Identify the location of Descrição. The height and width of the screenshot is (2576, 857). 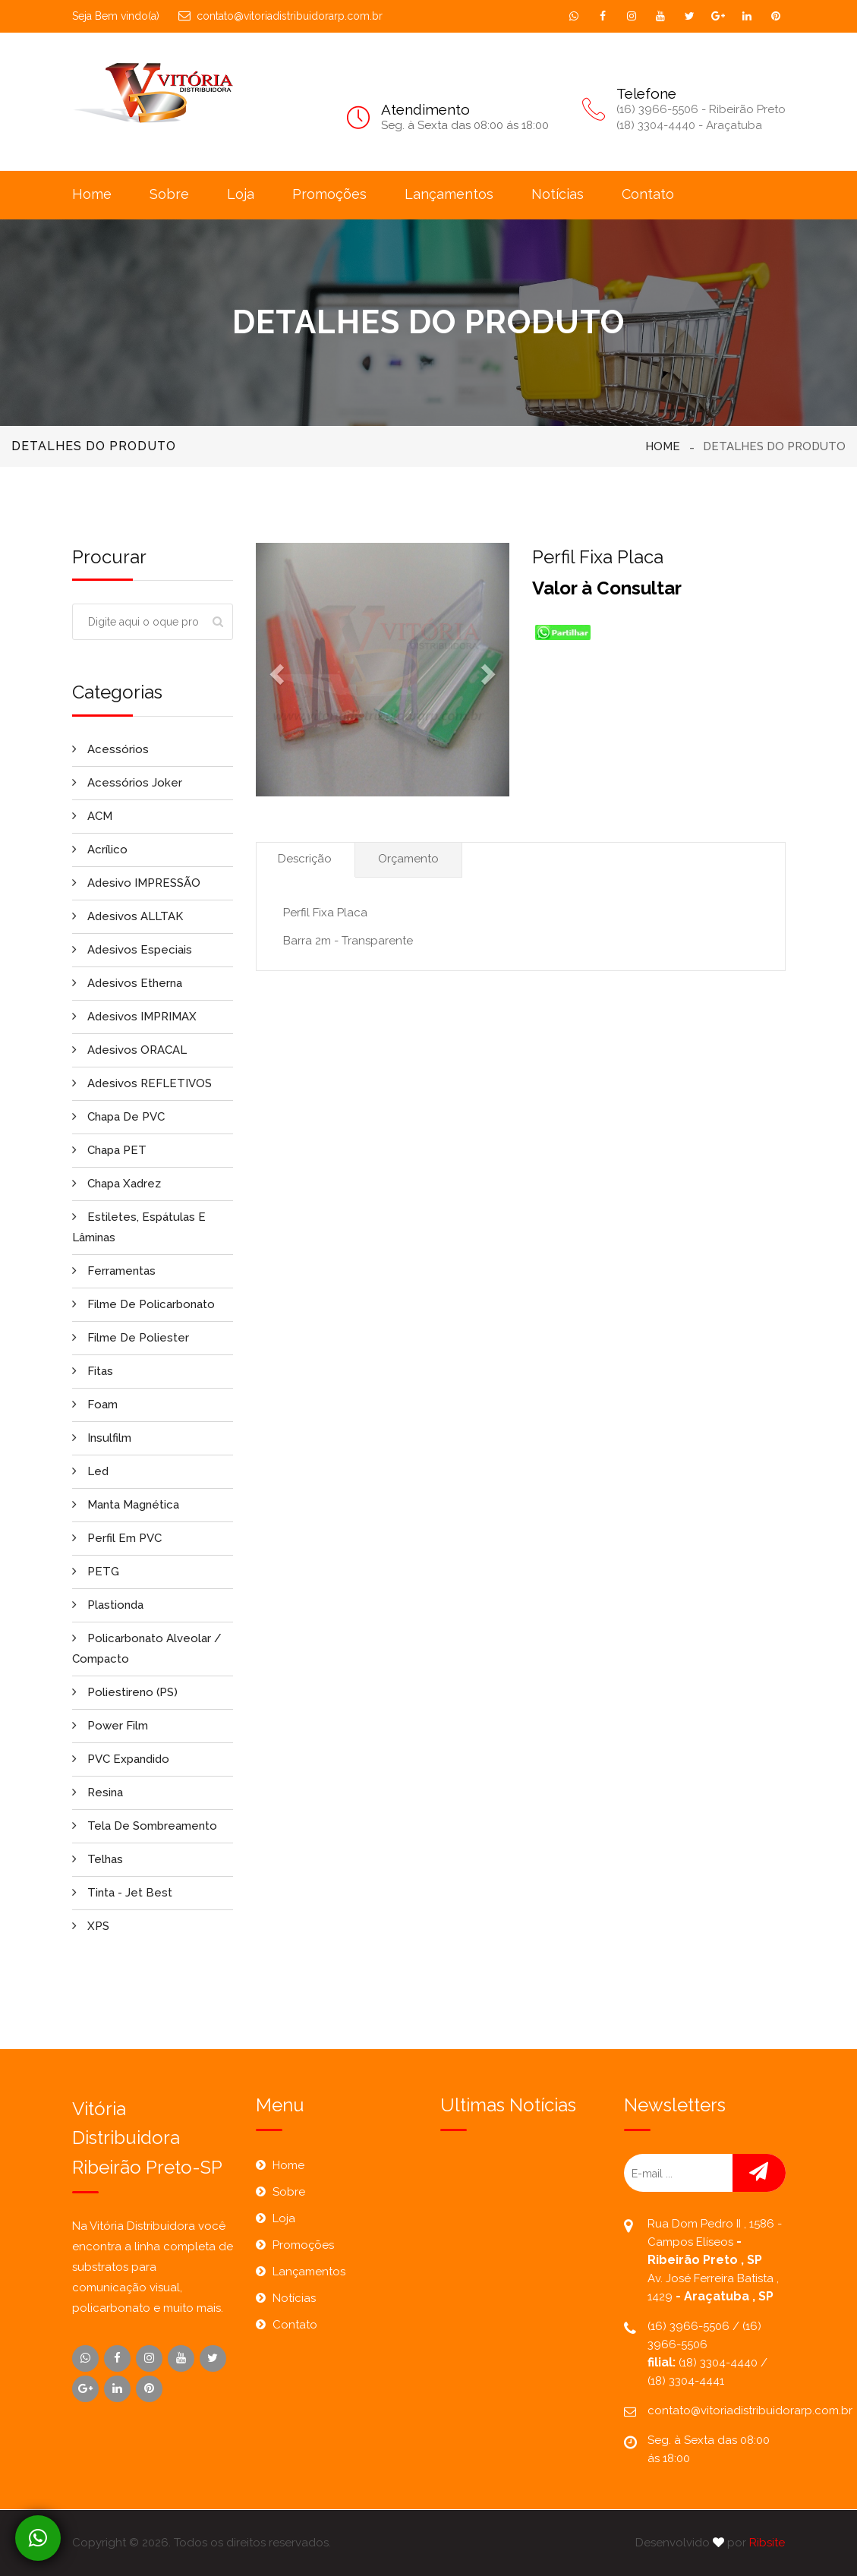
(305, 858).